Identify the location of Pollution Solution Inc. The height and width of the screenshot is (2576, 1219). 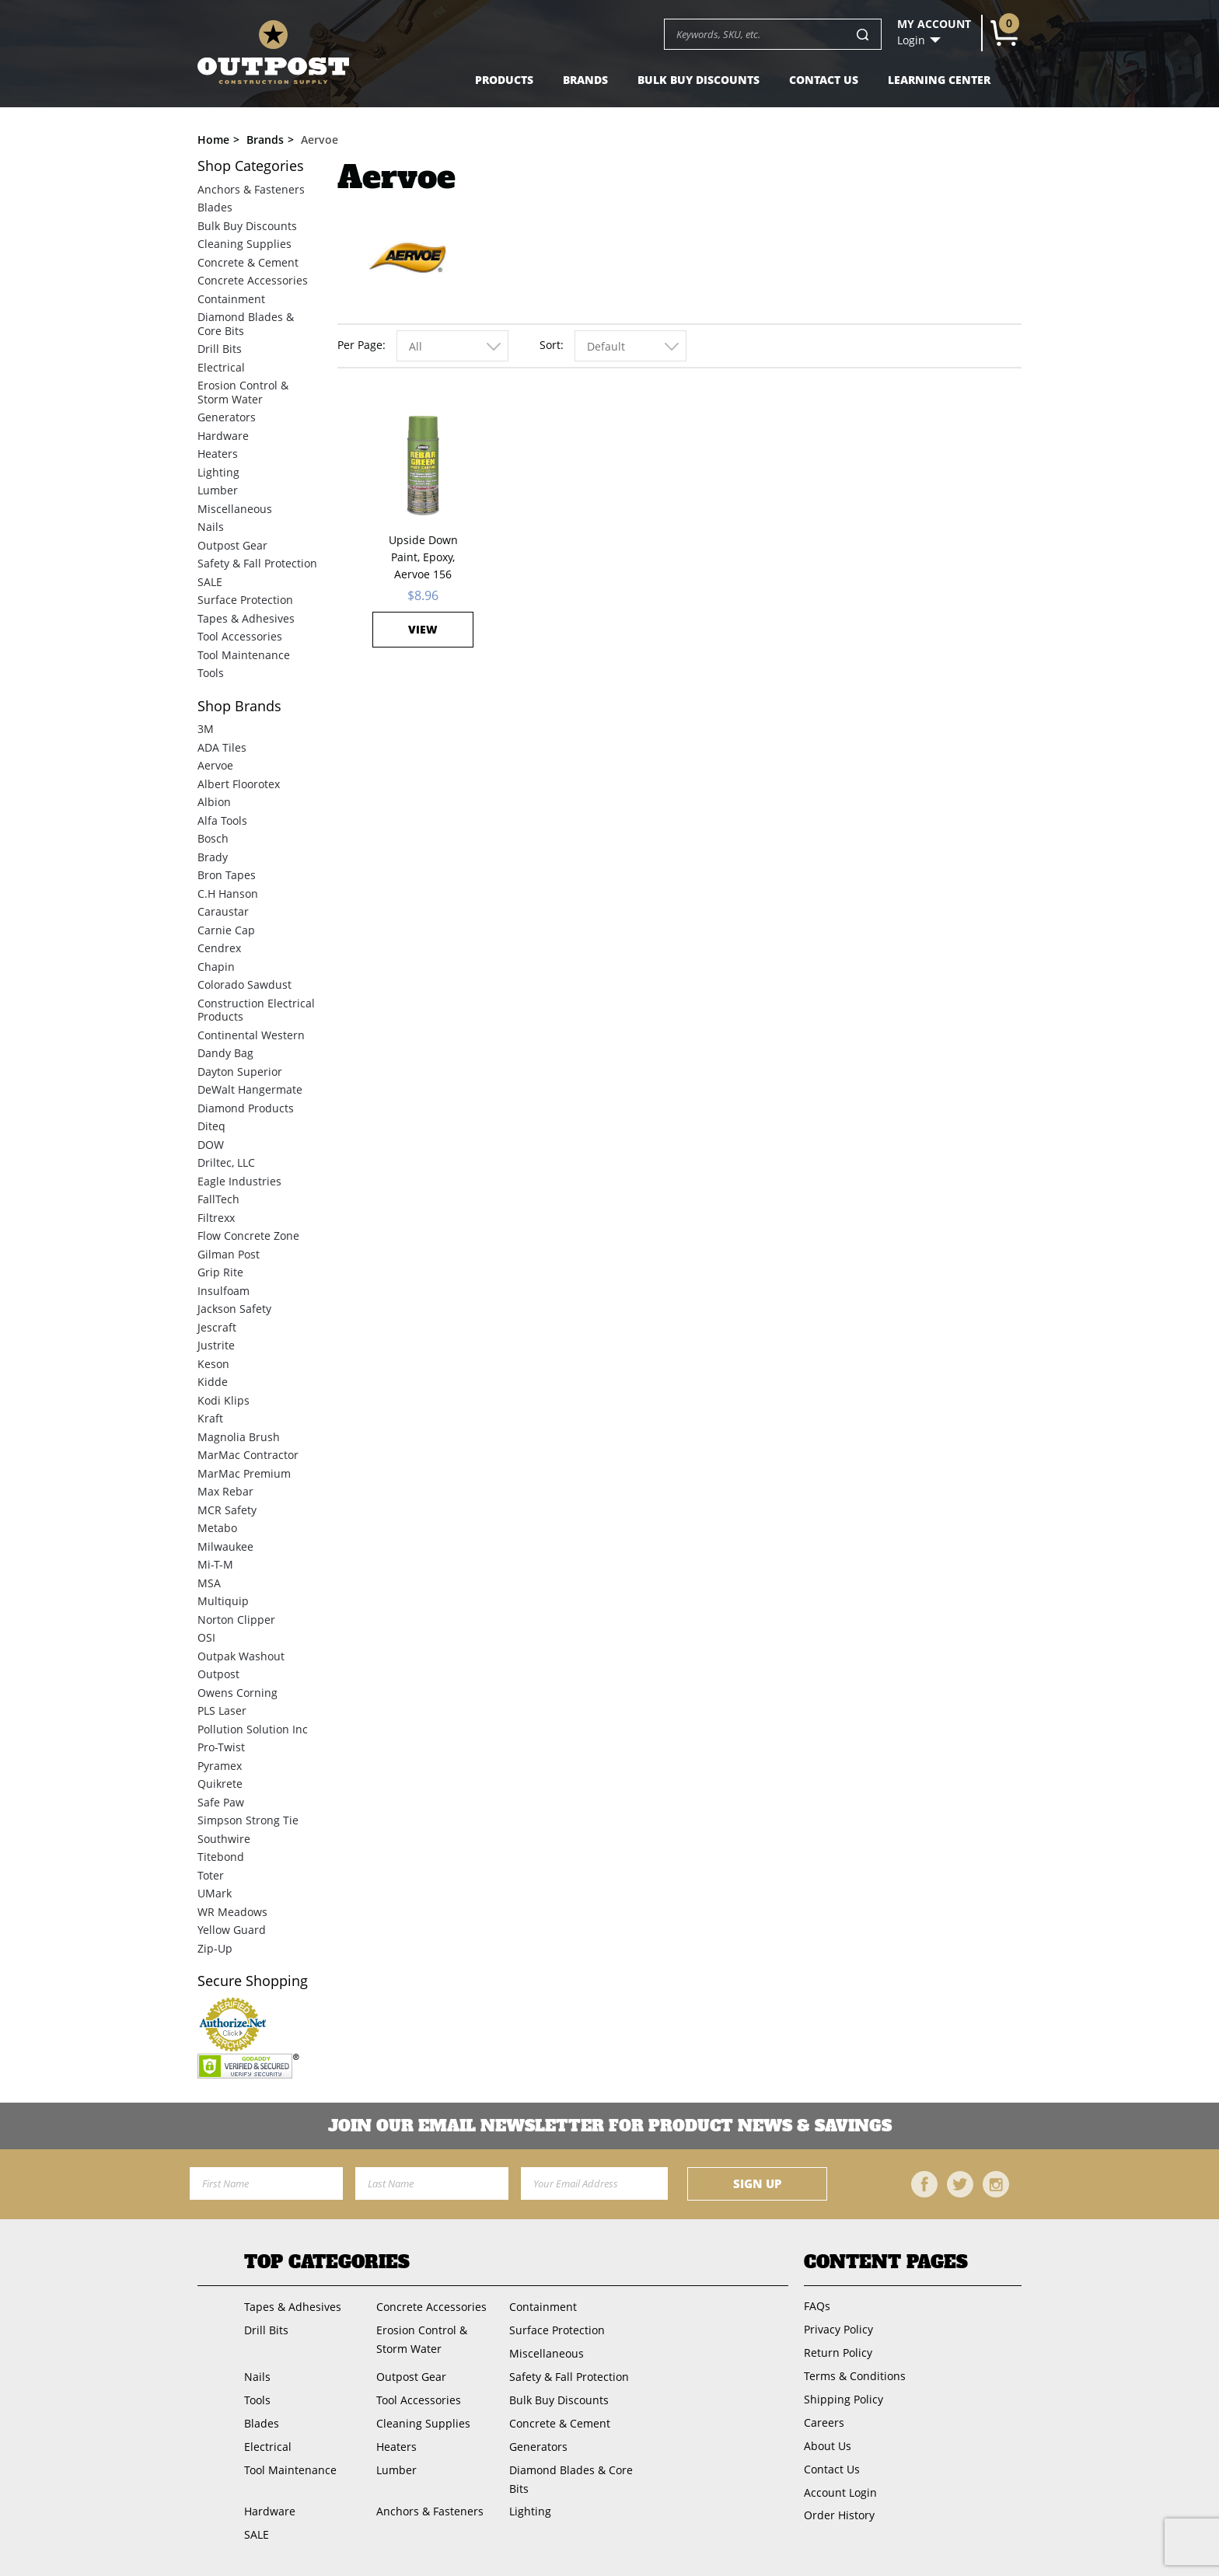
(252, 1729).